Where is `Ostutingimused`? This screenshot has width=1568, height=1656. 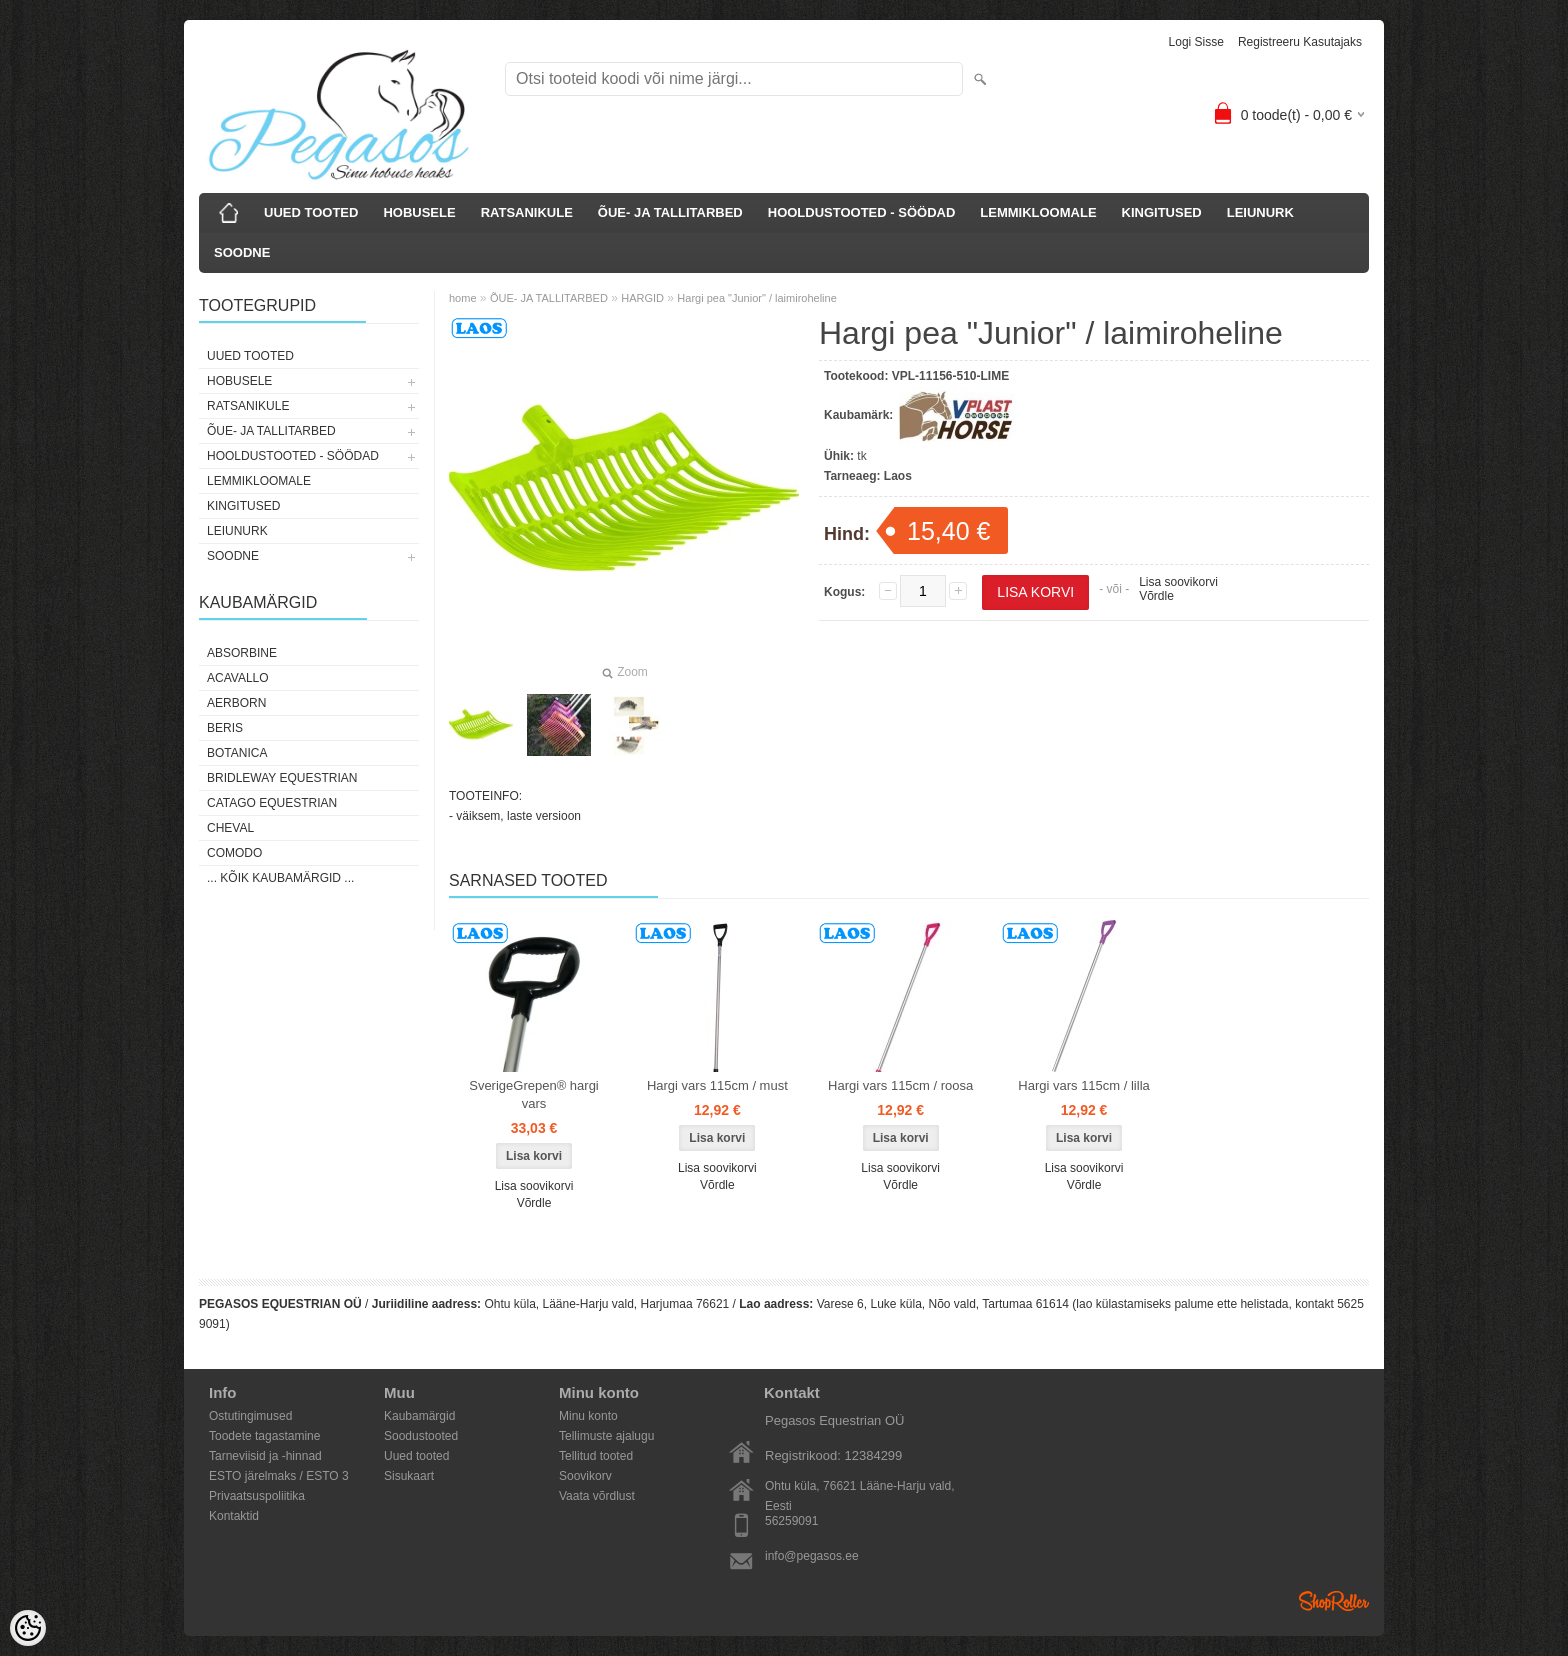 Ostutingimused is located at coordinates (250, 1416).